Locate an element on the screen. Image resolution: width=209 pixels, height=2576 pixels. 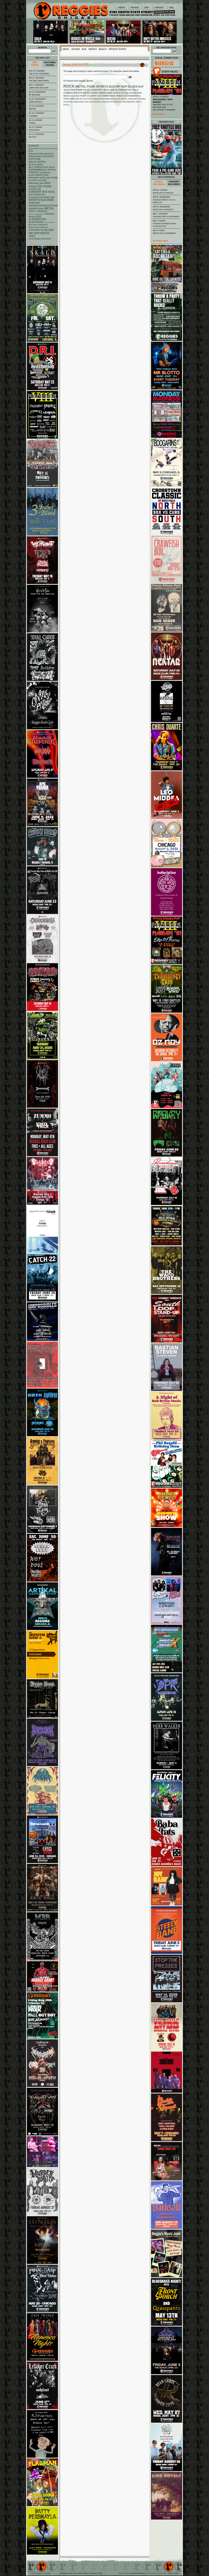
Conan is located at coordinates (32, 123).